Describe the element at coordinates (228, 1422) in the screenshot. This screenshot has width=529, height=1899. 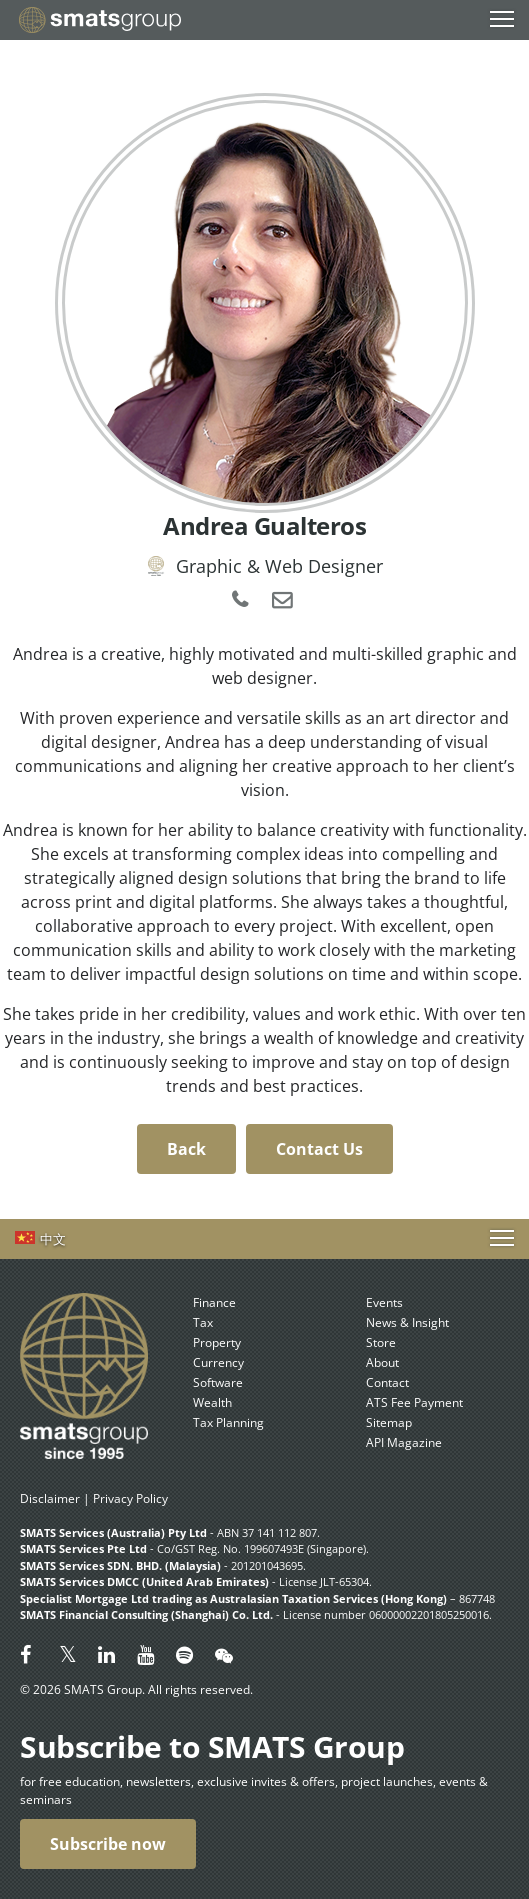
I see `Tax Planning` at that location.